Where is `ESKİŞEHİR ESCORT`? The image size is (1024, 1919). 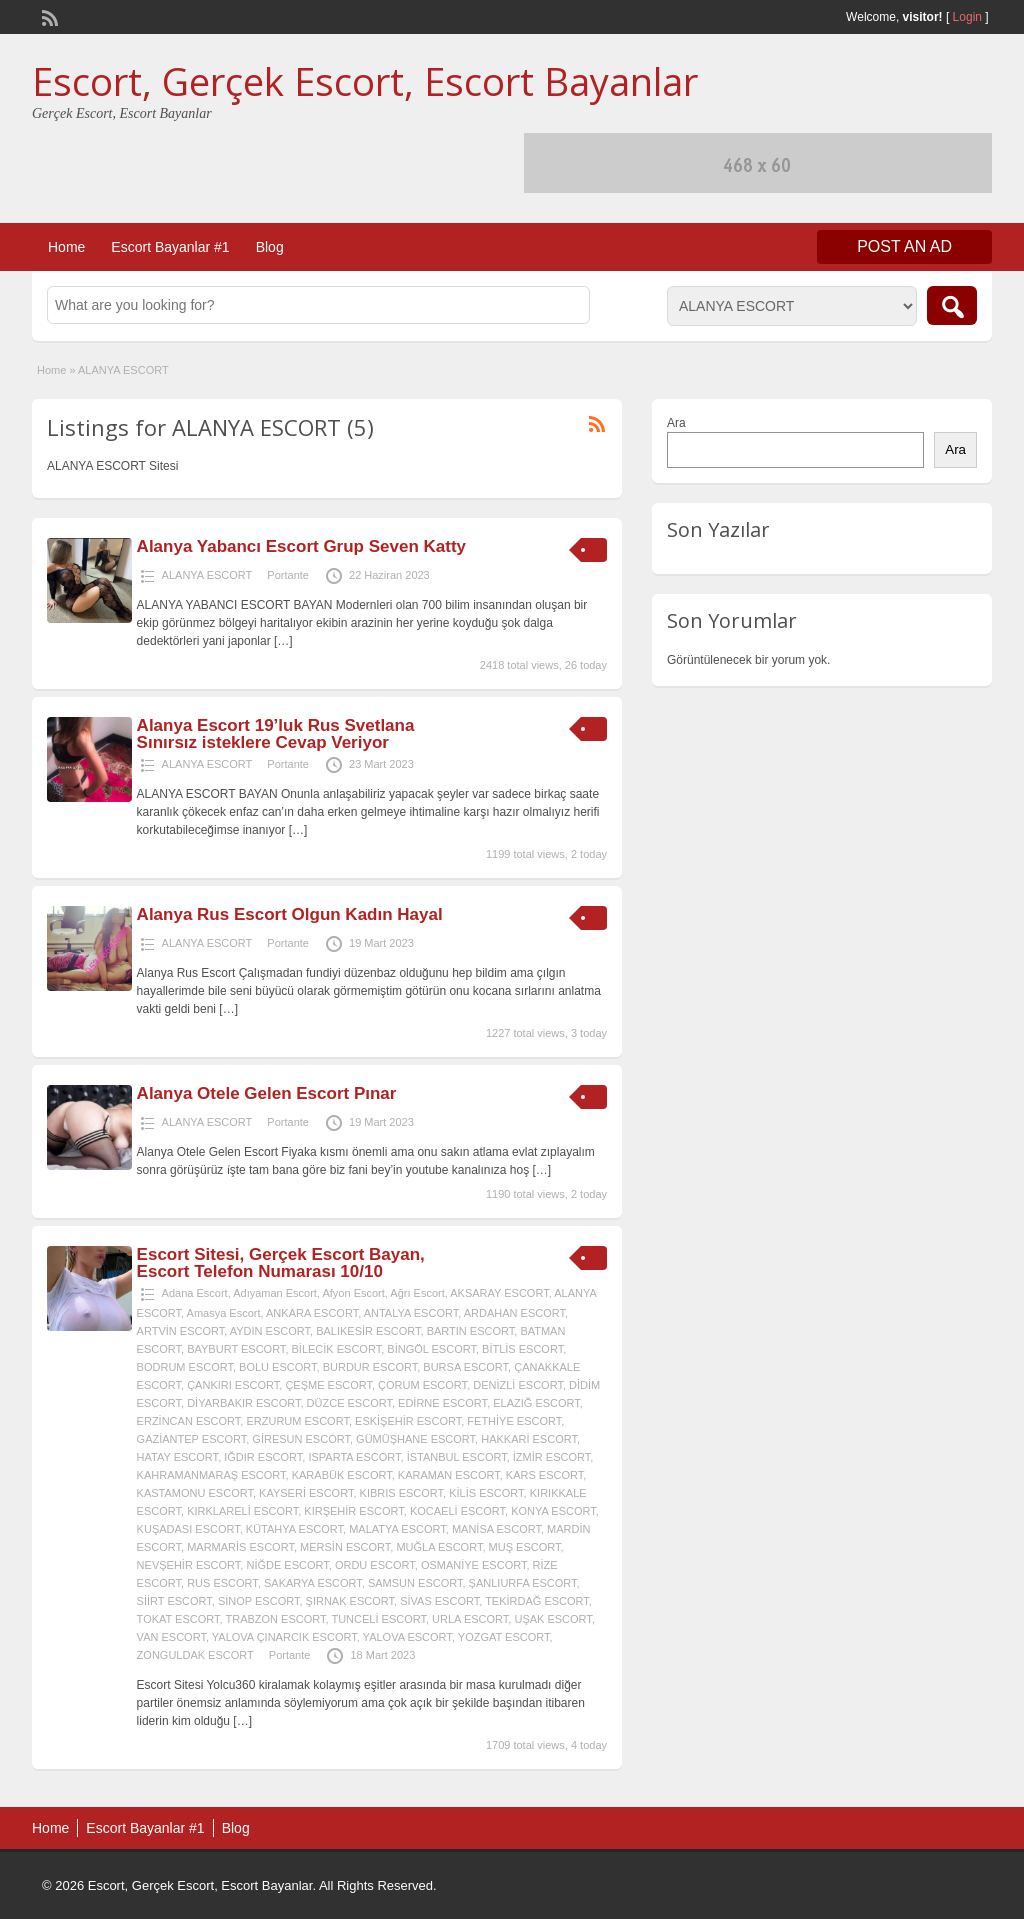
ESKİŞEHİR ESCORT is located at coordinates (408, 1421).